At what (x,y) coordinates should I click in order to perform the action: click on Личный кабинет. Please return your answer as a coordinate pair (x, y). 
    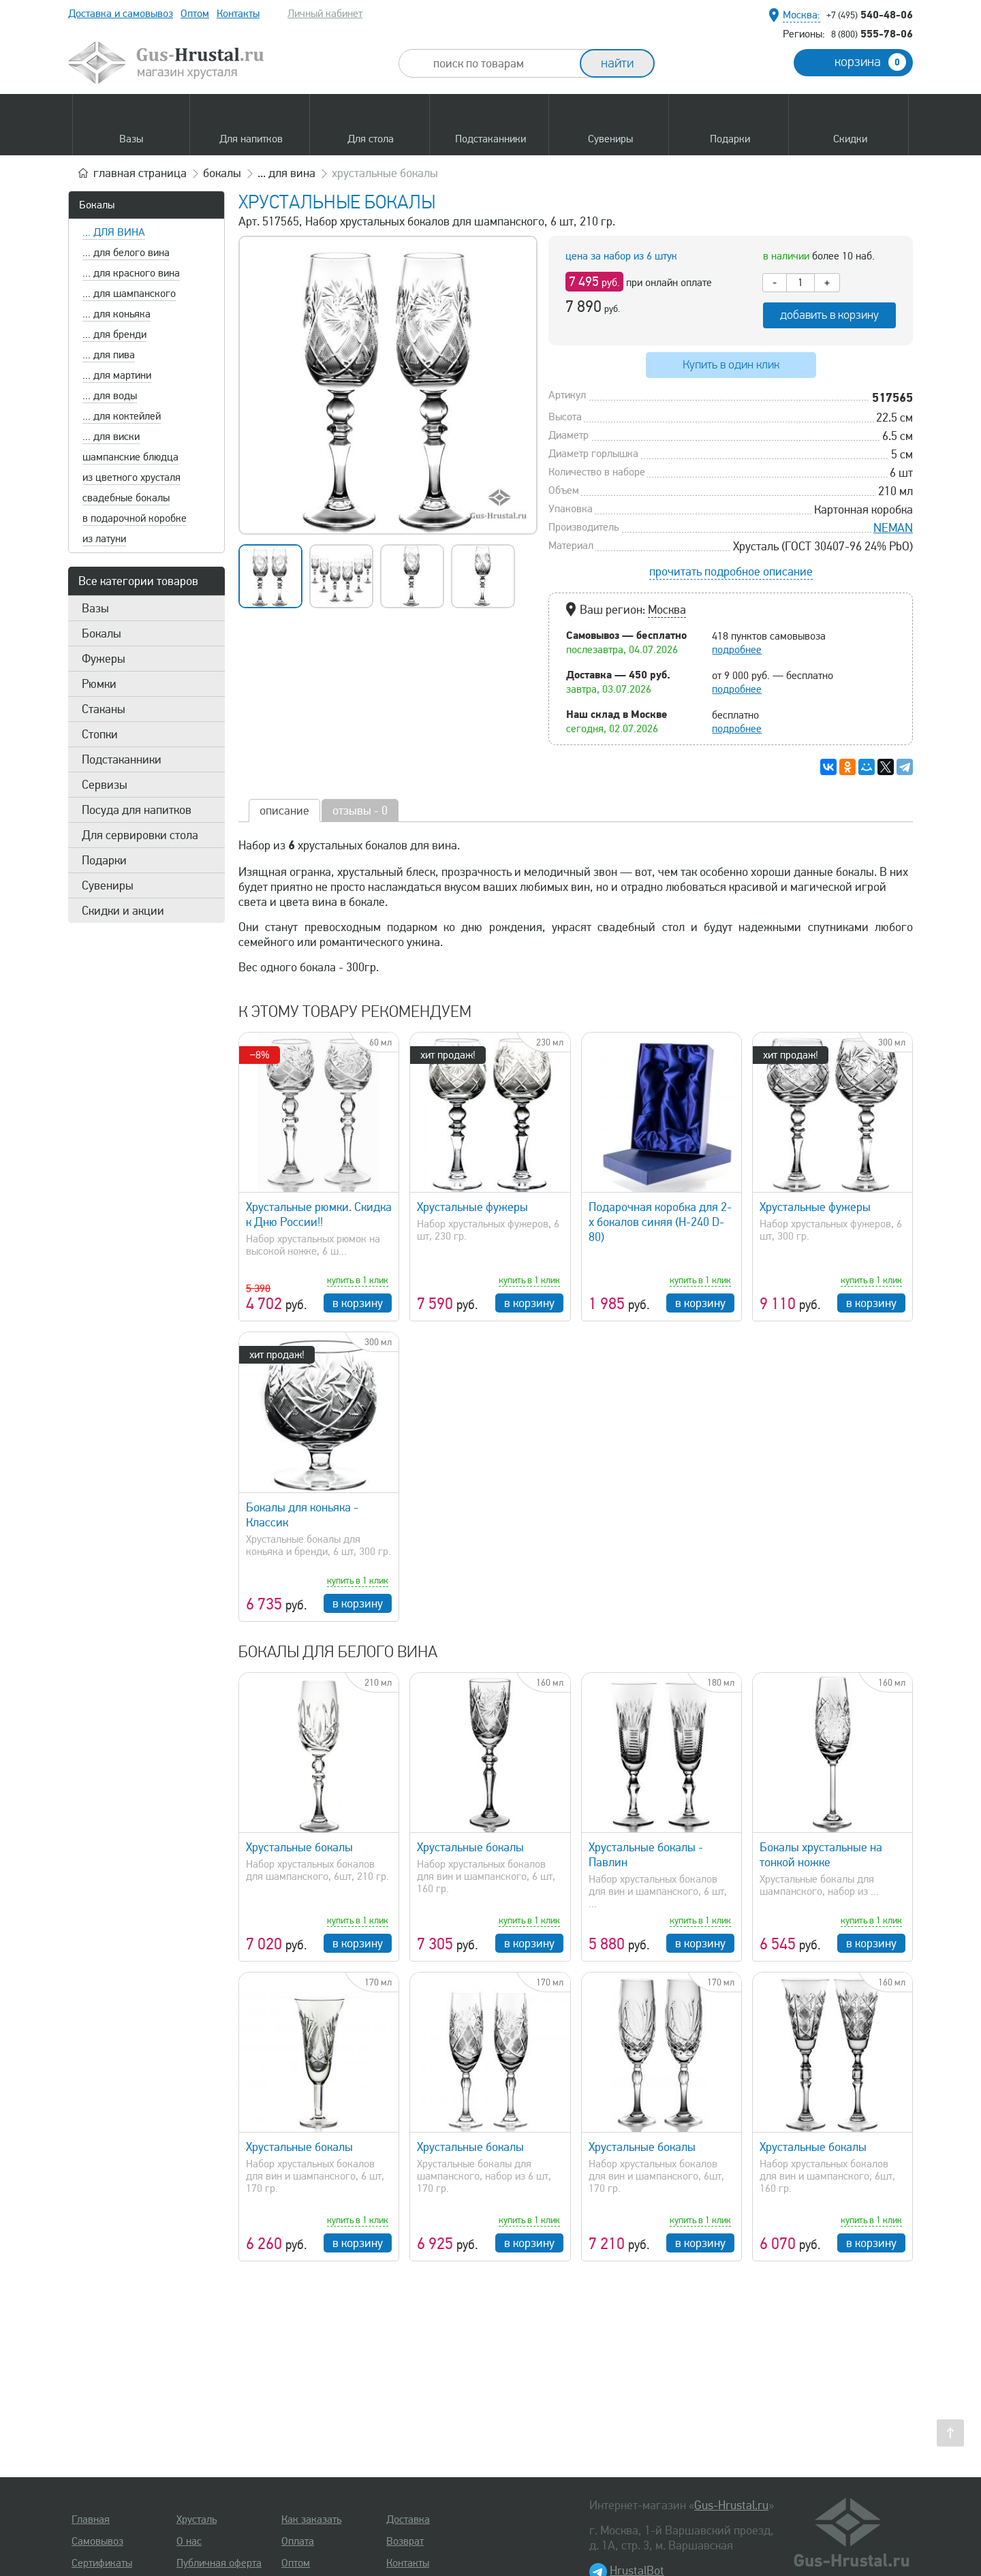
    Looking at the image, I should click on (324, 13).